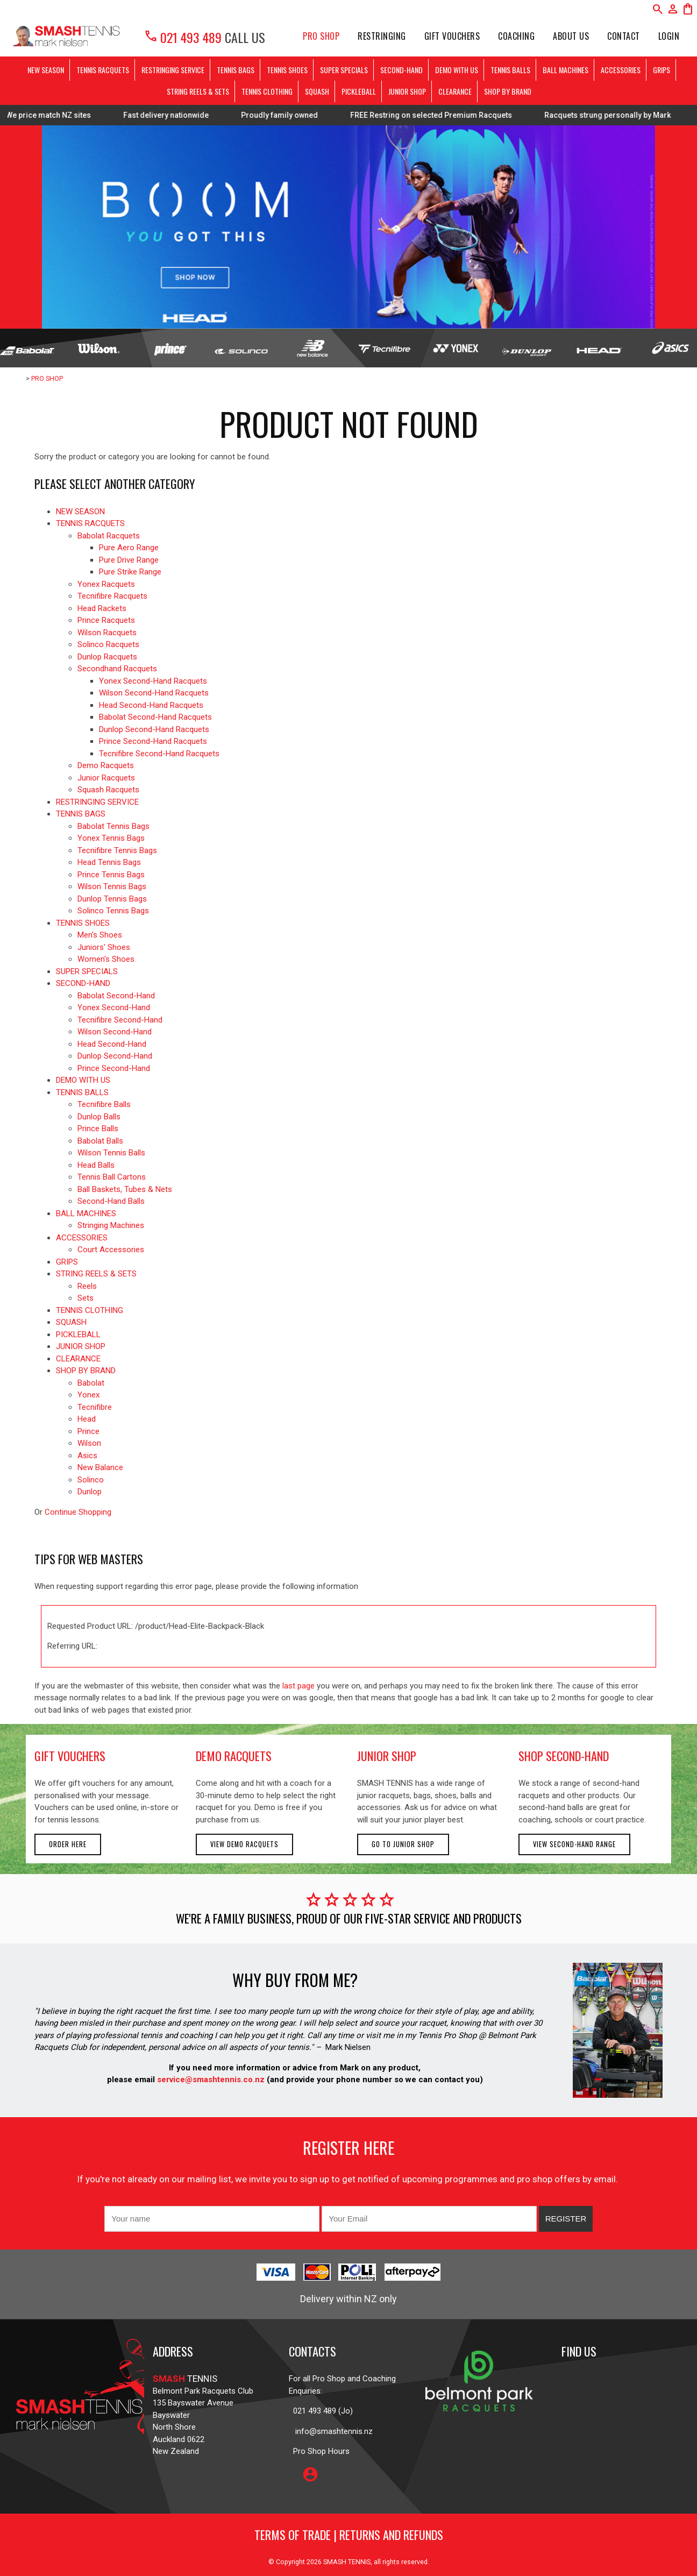  Describe the element at coordinates (456, 69) in the screenshot. I see `DEMO WITH US` at that location.